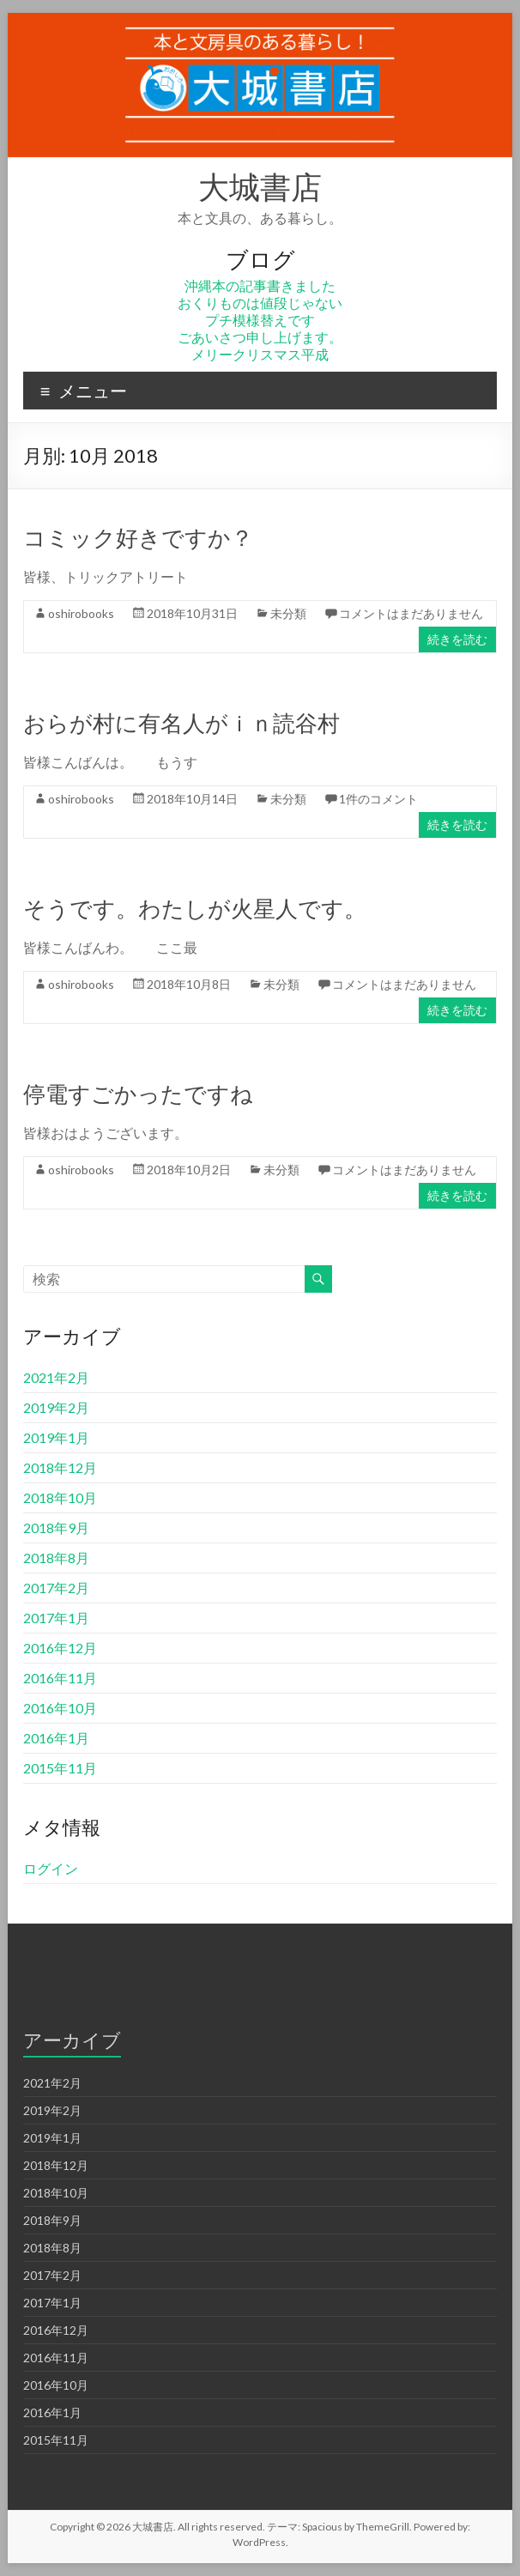 The image size is (520, 2576). Describe the element at coordinates (260, 186) in the screenshot. I see `大城書店` at that location.